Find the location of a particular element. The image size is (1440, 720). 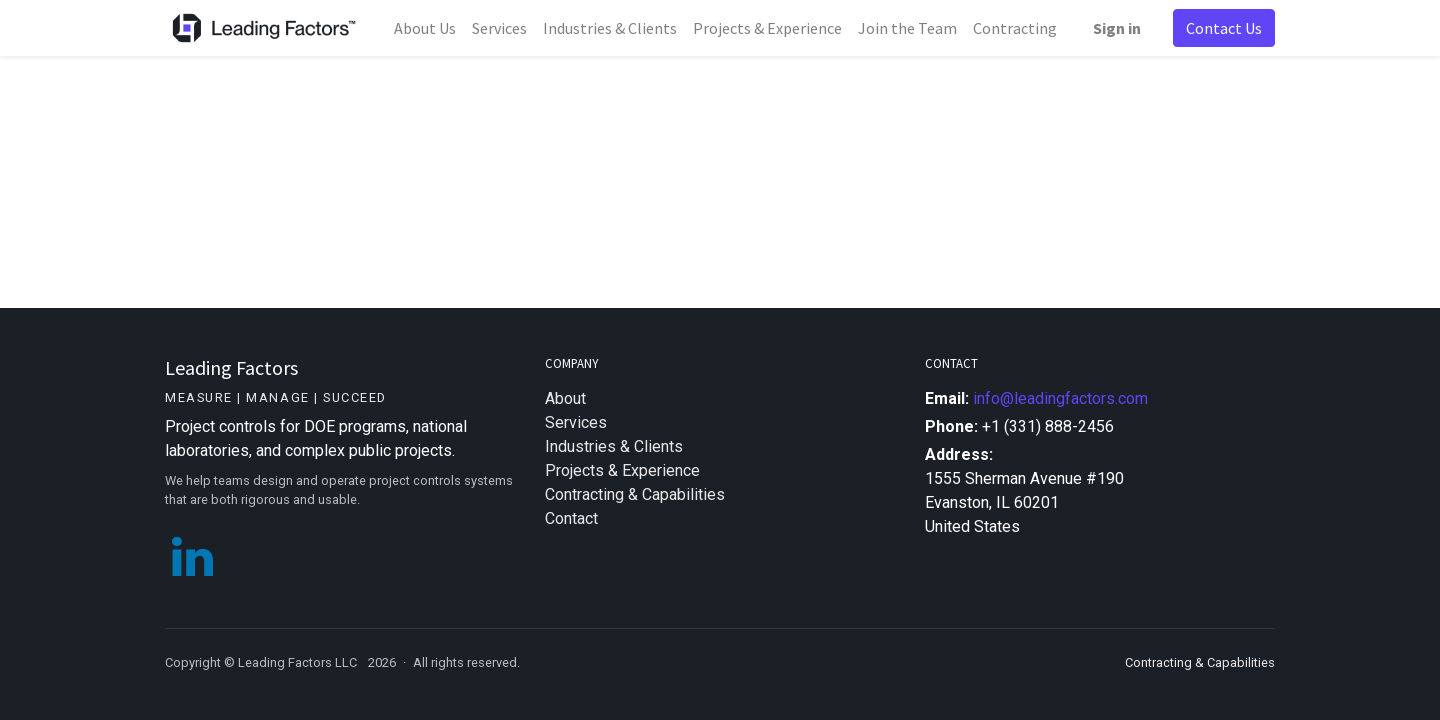

info@leadingfactors.com is located at coordinates (1060, 398).